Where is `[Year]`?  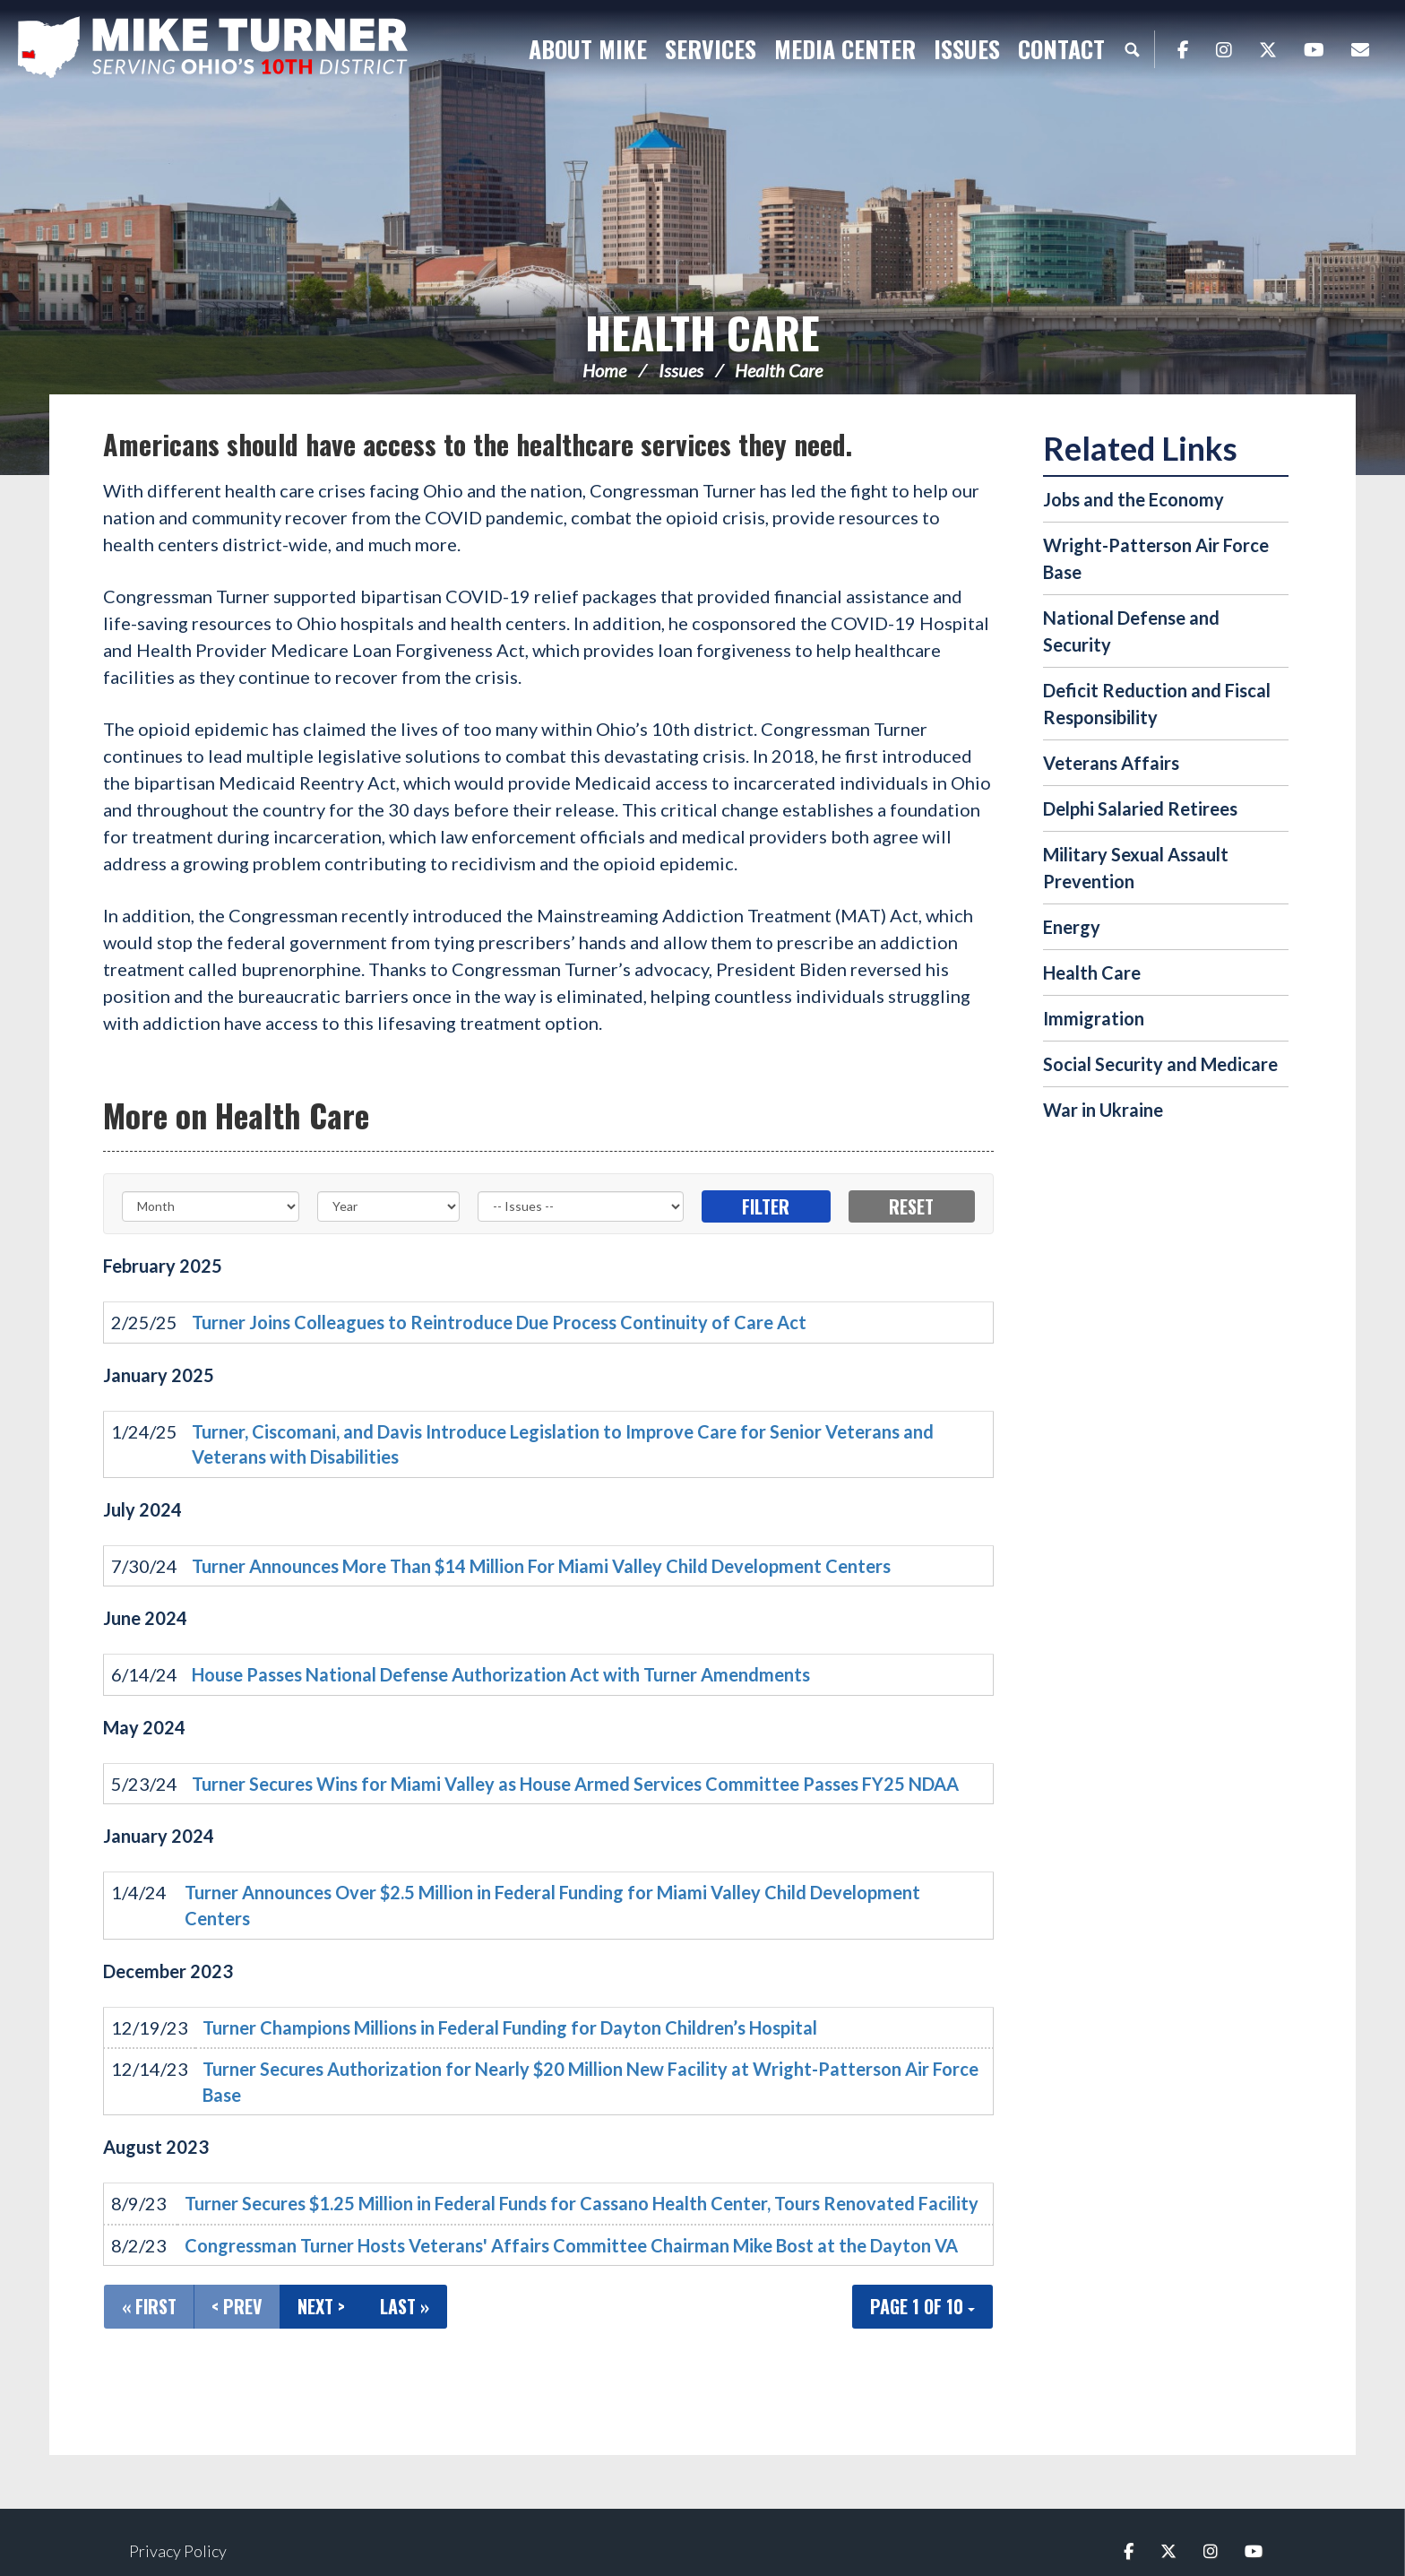
[Year] is located at coordinates (389, 1206).